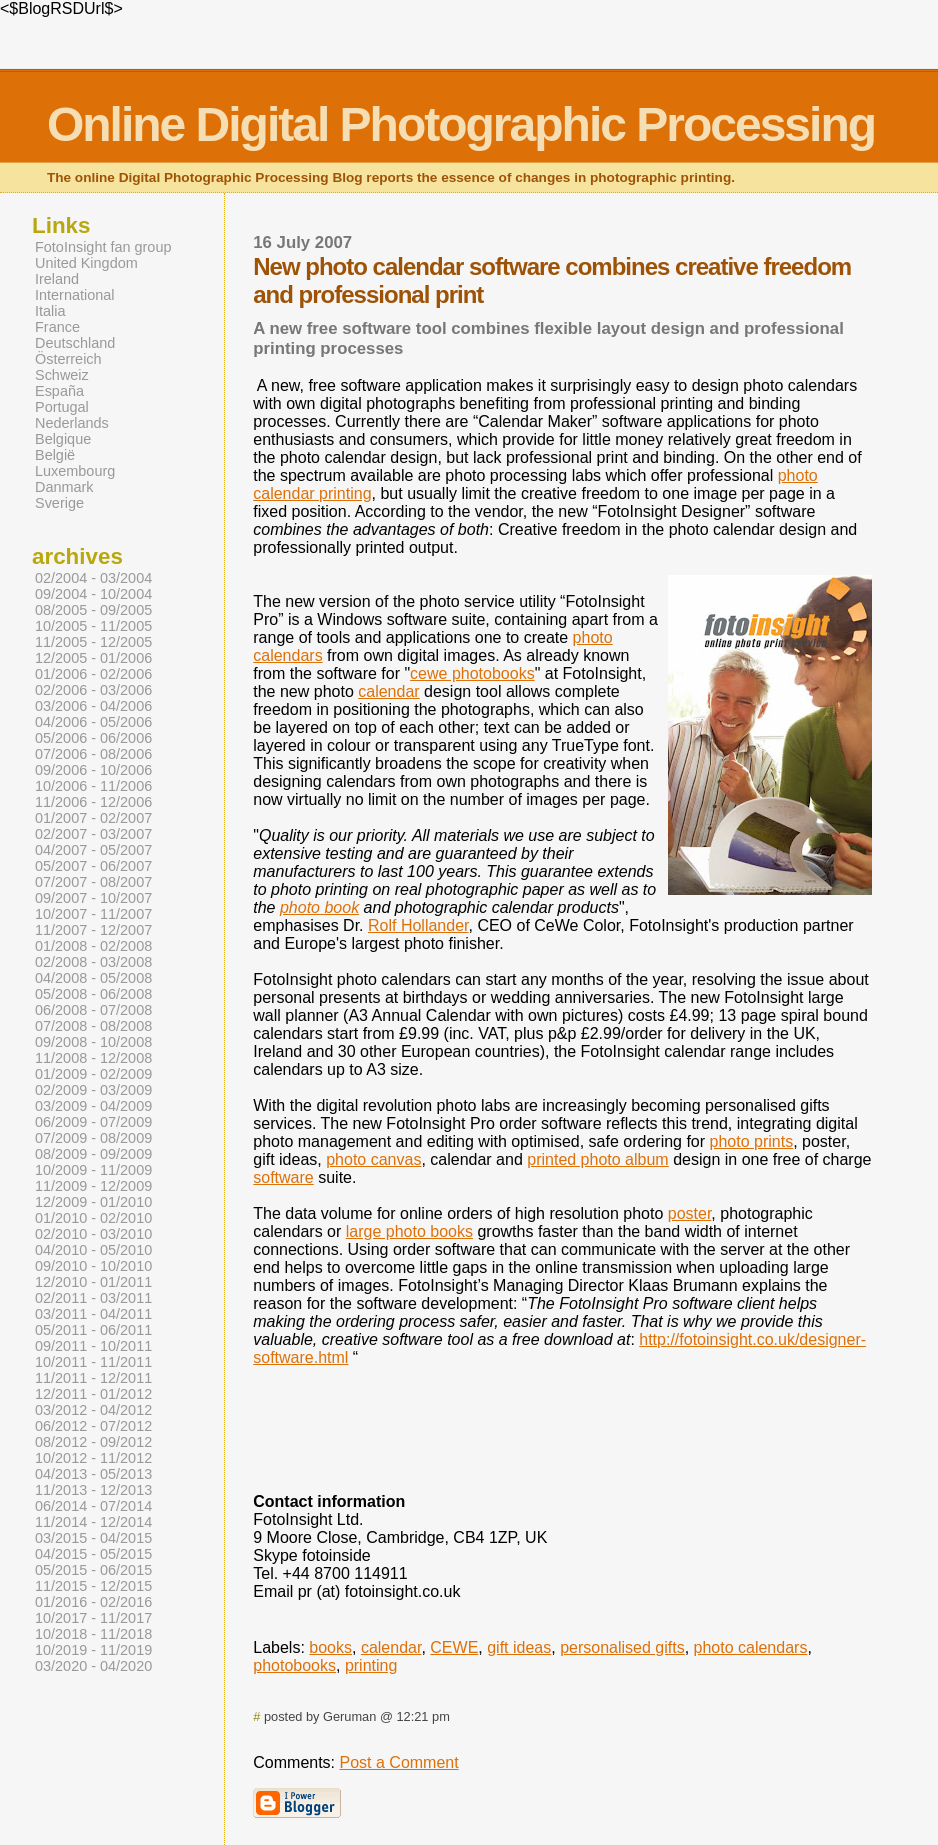 This screenshot has height=1845, width=938. What do you see at coordinates (75, 343) in the screenshot?
I see `Deutschland` at bounding box center [75, 343].